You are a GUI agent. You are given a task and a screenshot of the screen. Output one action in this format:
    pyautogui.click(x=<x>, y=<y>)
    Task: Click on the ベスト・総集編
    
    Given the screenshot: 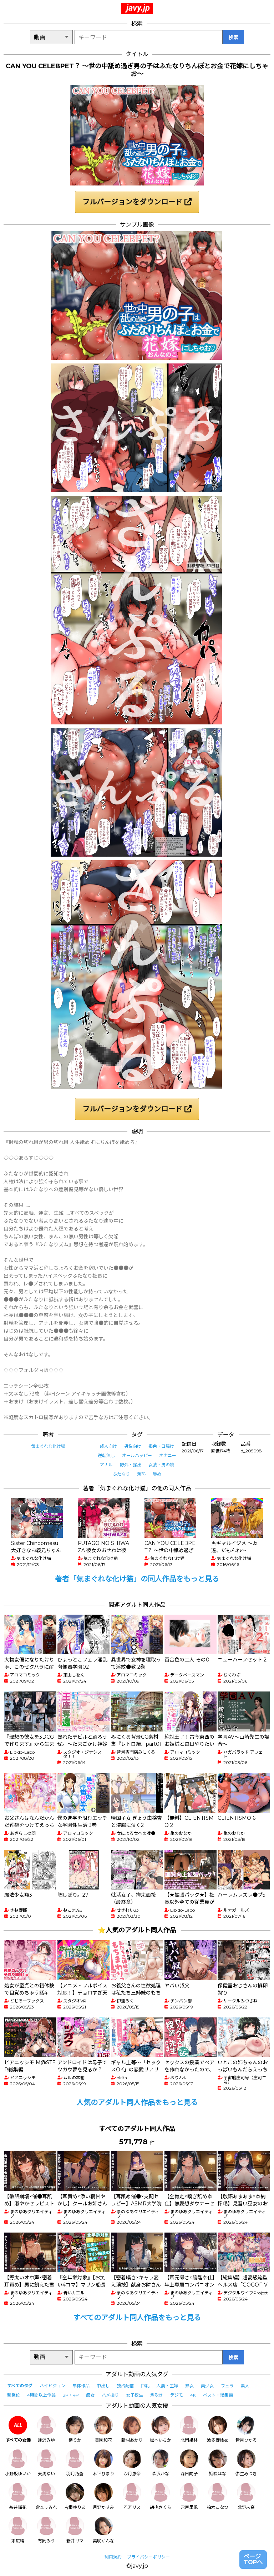 What is the action you would take?
    pyautogui.click(x=218, y=2395)
    